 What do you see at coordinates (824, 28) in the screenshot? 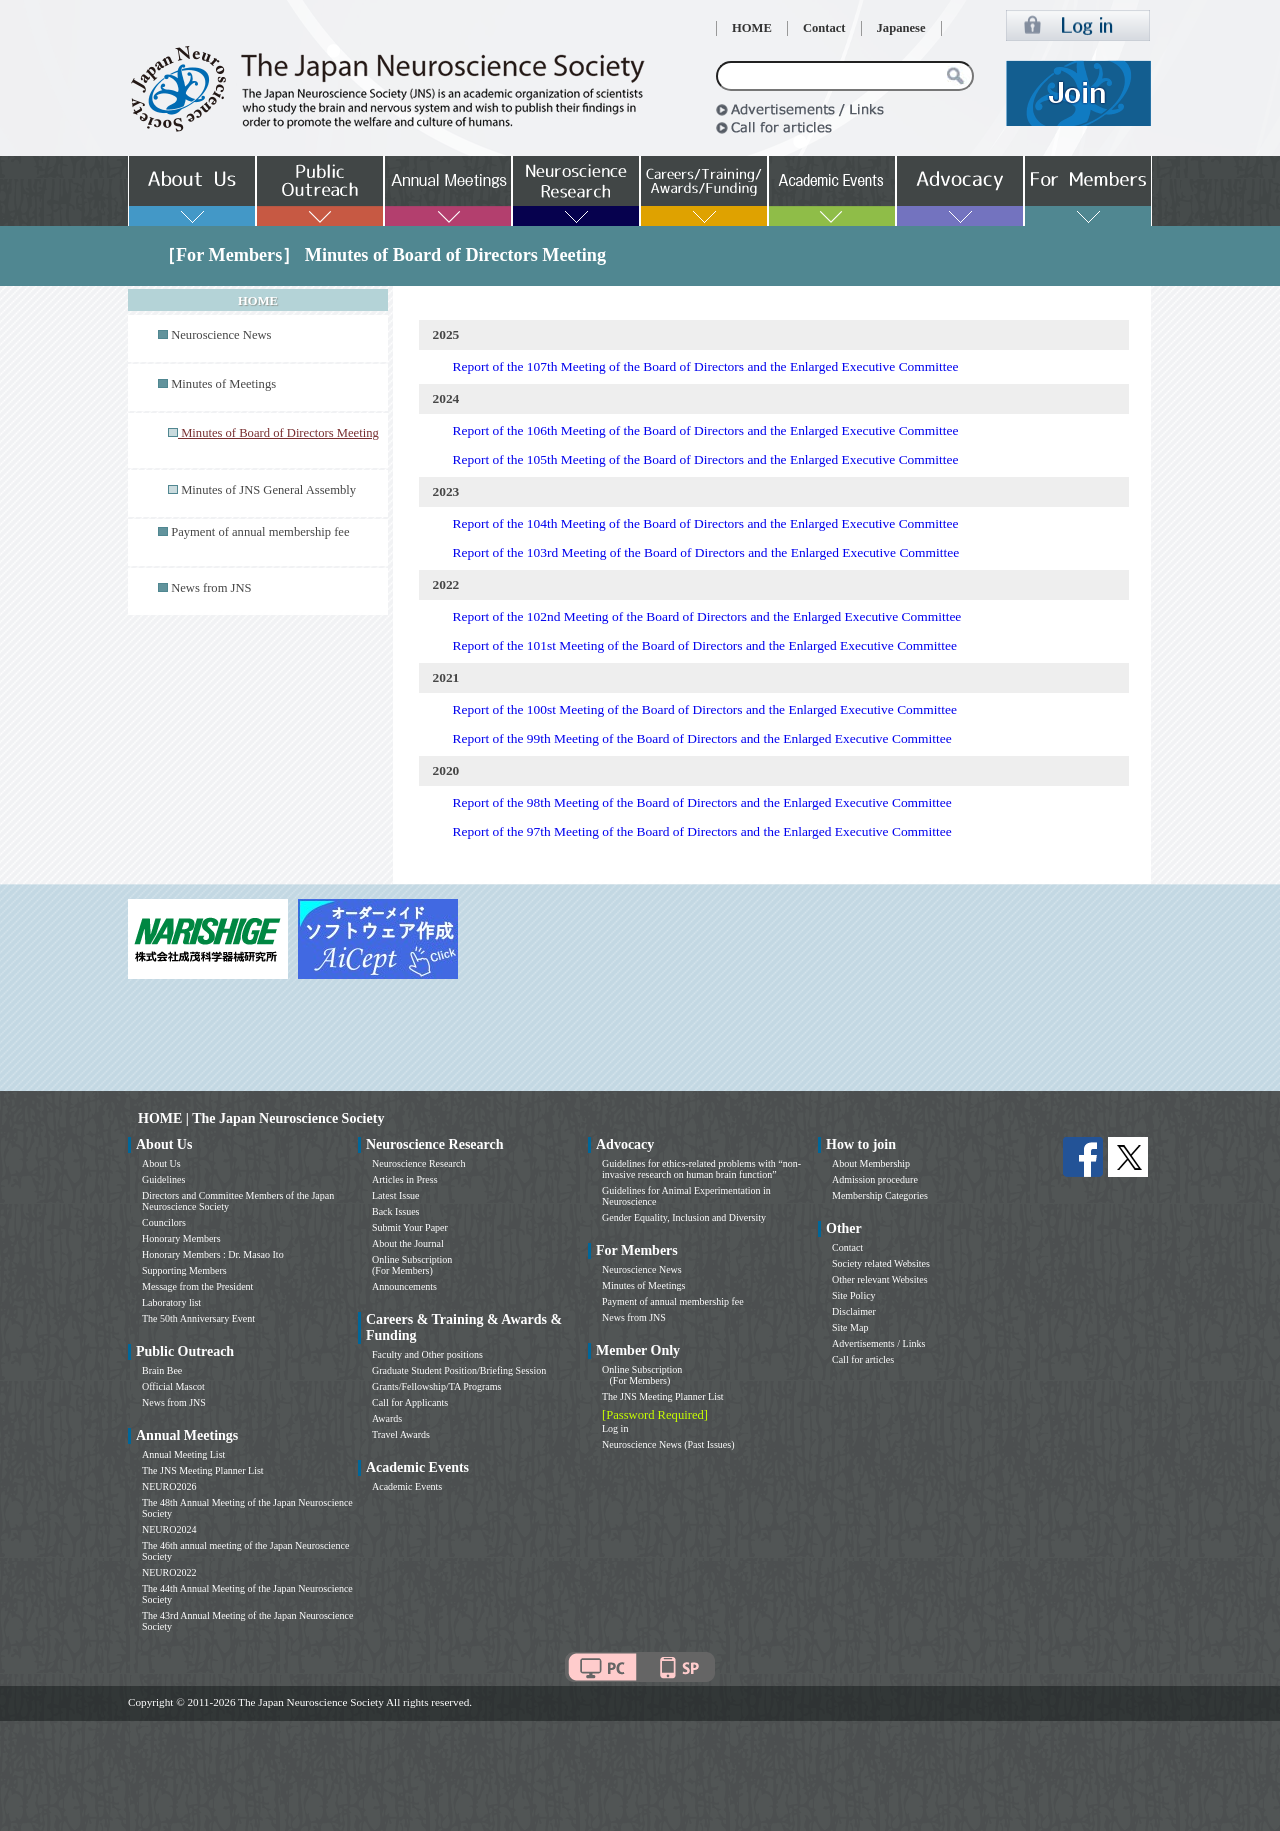
I see `Contact` at bounding box center [824, 28].